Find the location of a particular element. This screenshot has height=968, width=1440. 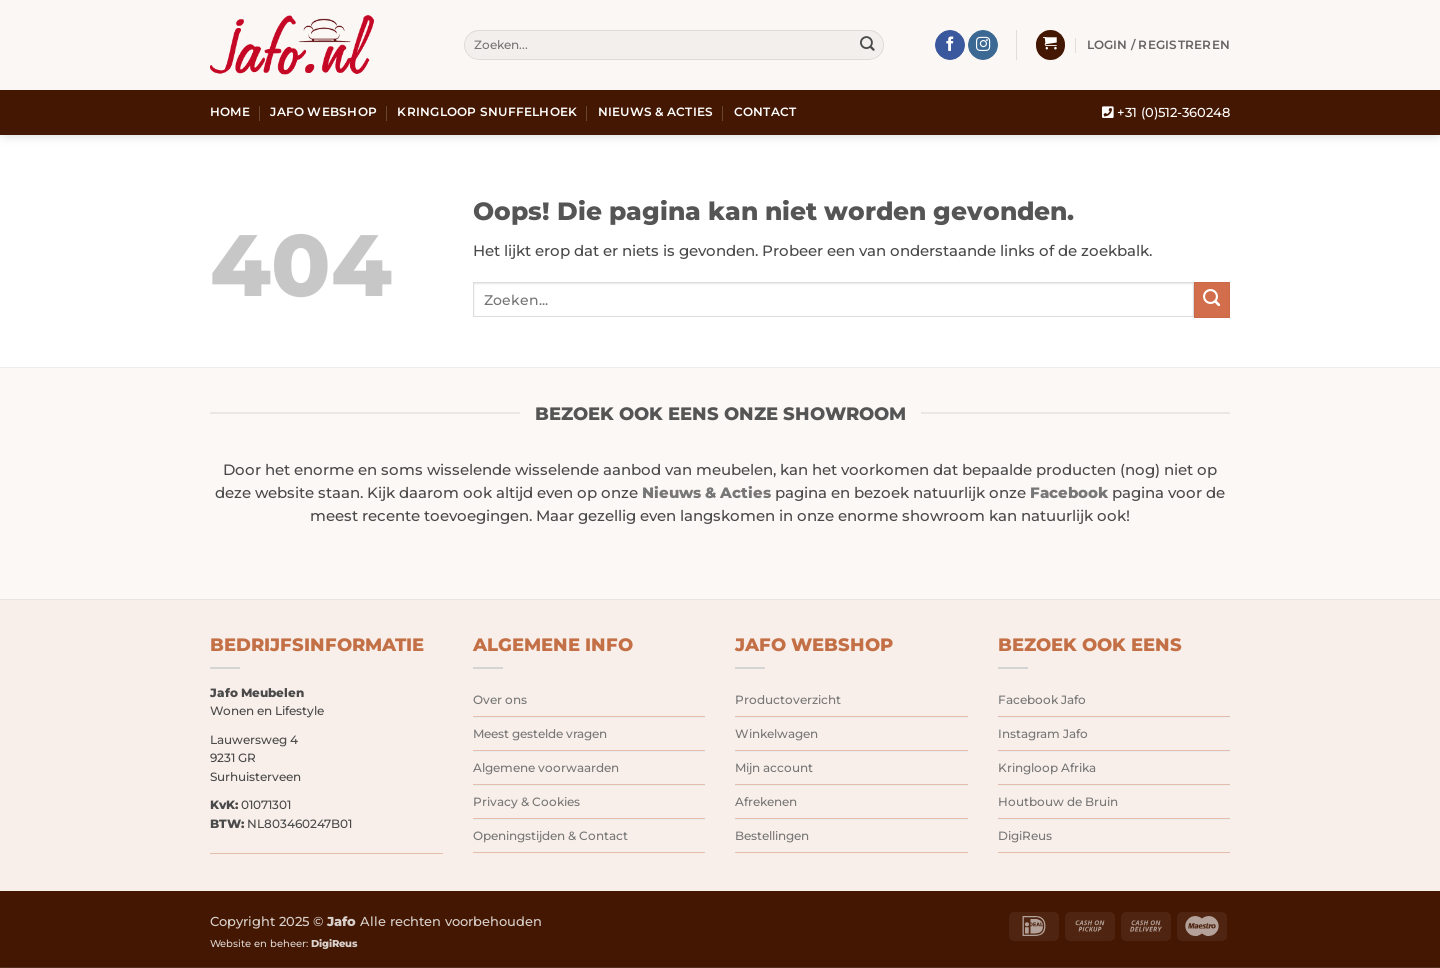

Productoverzicht is located at coordinates (788, 699).